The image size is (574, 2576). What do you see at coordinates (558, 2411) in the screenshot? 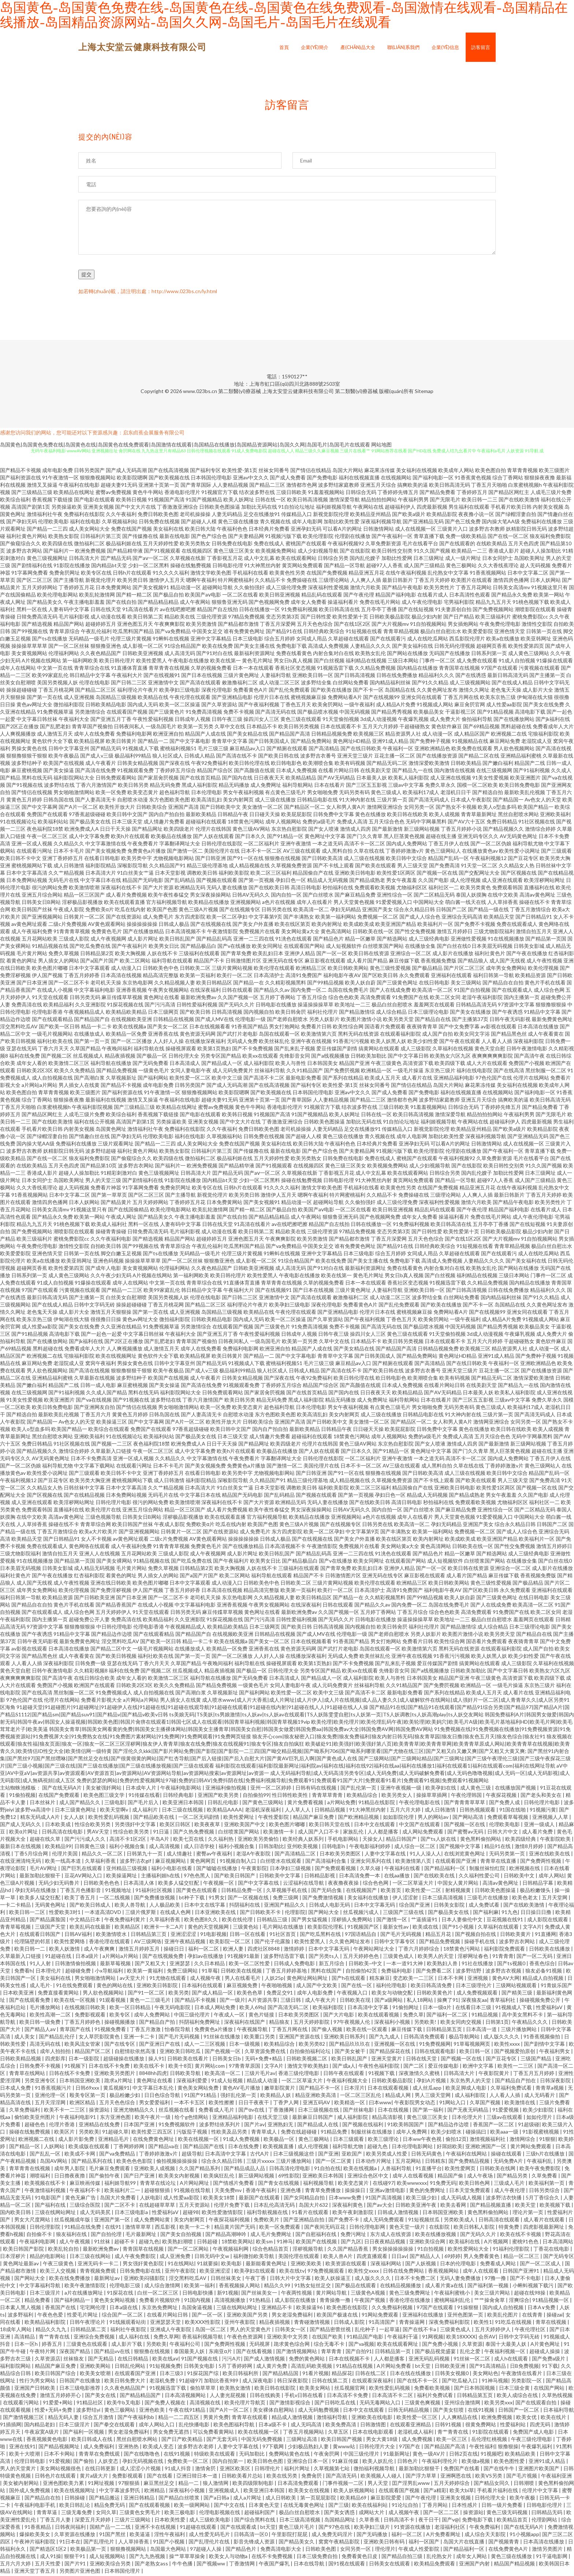
I see `日本福利导航` at bounding box center [558, 2411].